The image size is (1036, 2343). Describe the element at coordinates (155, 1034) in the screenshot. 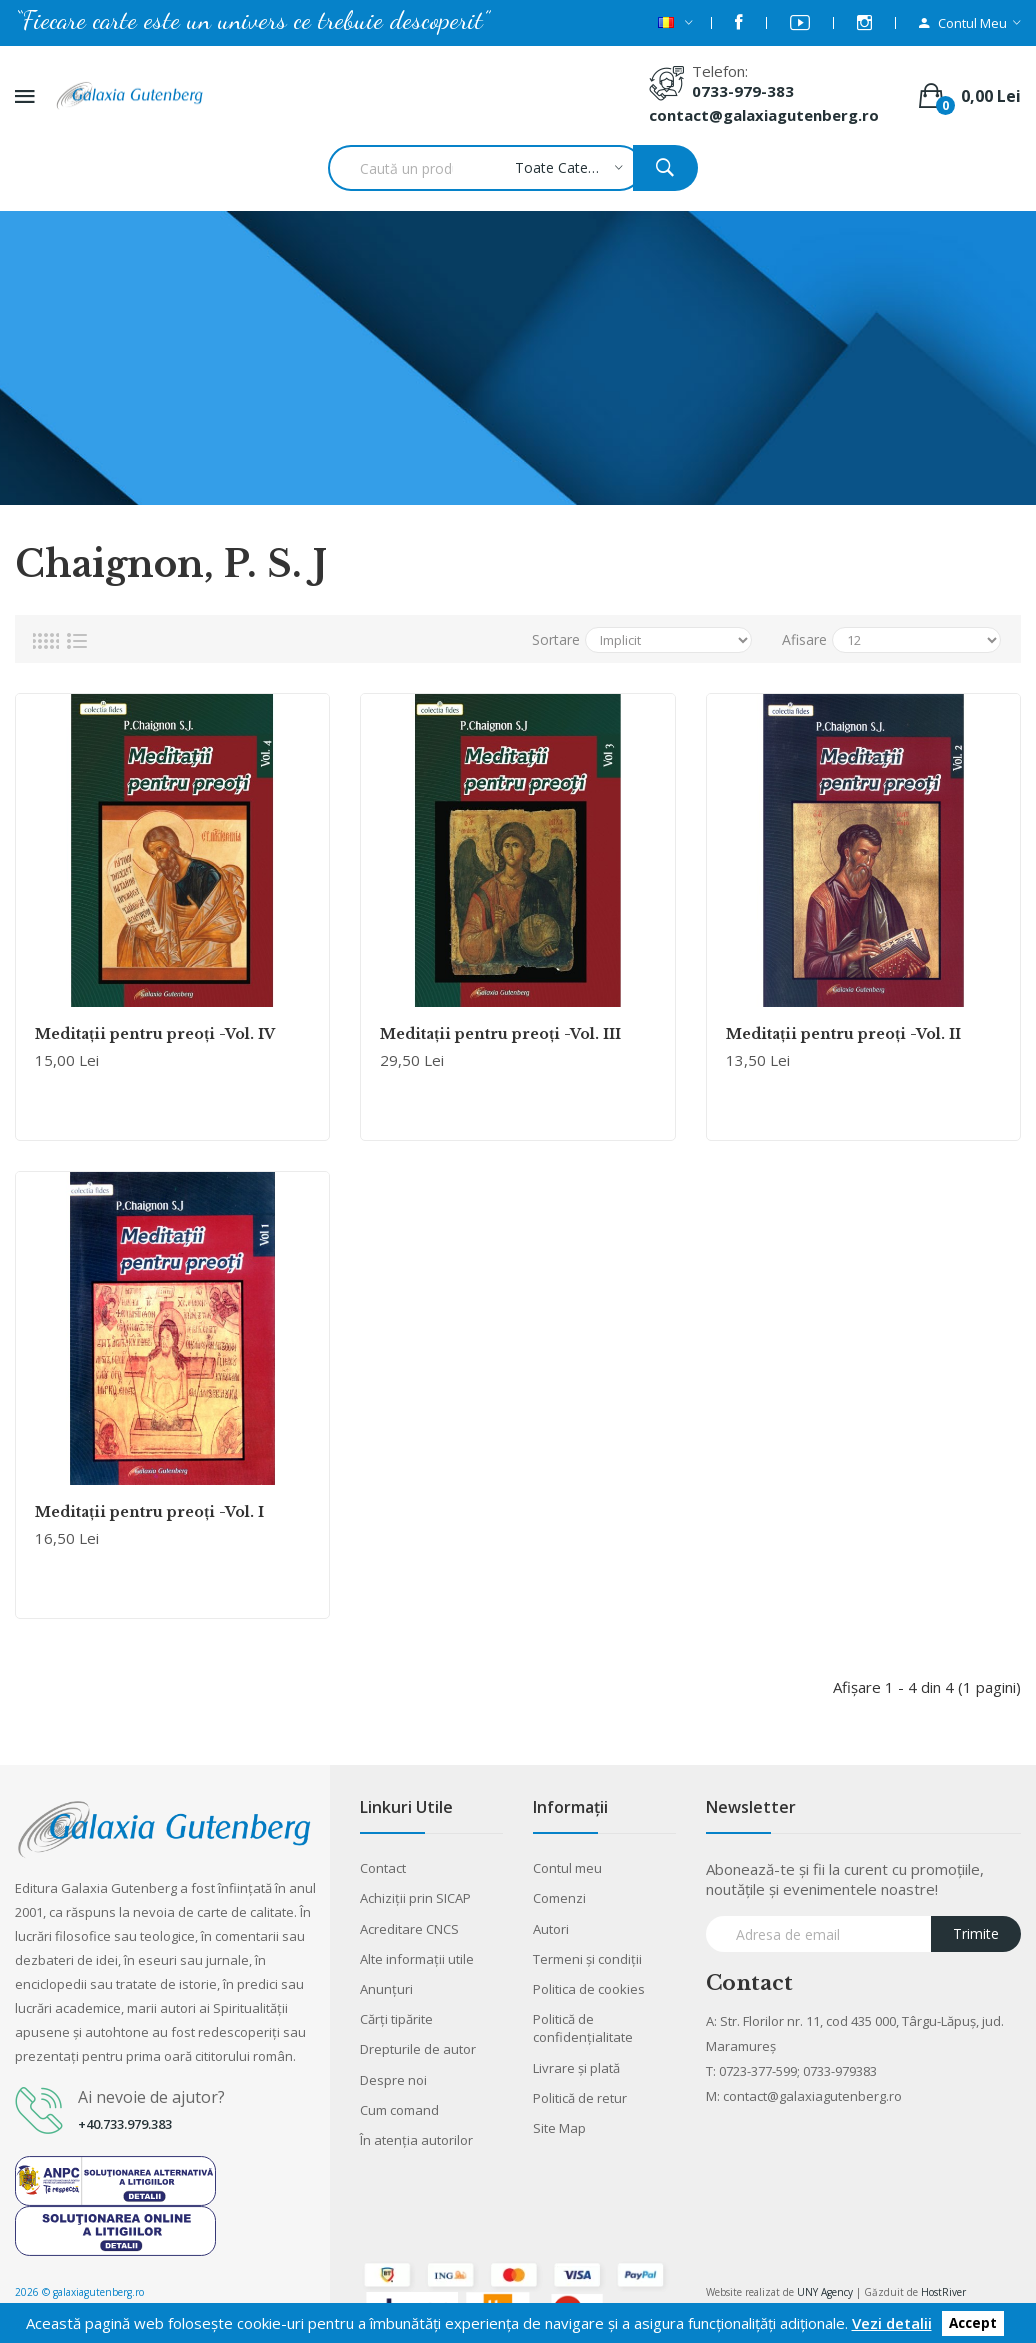

I see `Meditaţii pentru preoţi -Vol. IV` at that location.